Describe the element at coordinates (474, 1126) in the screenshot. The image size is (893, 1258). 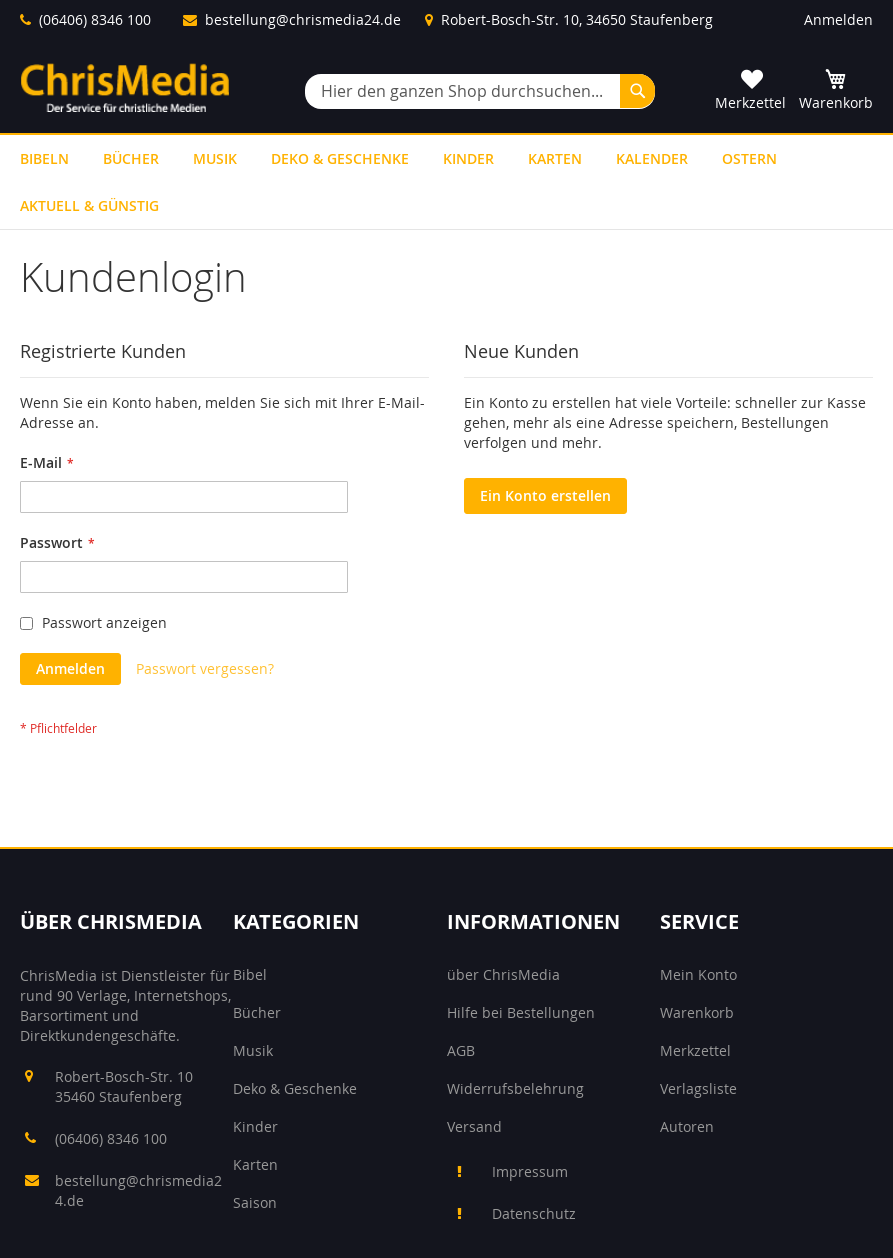
I see `Versand` at that location.